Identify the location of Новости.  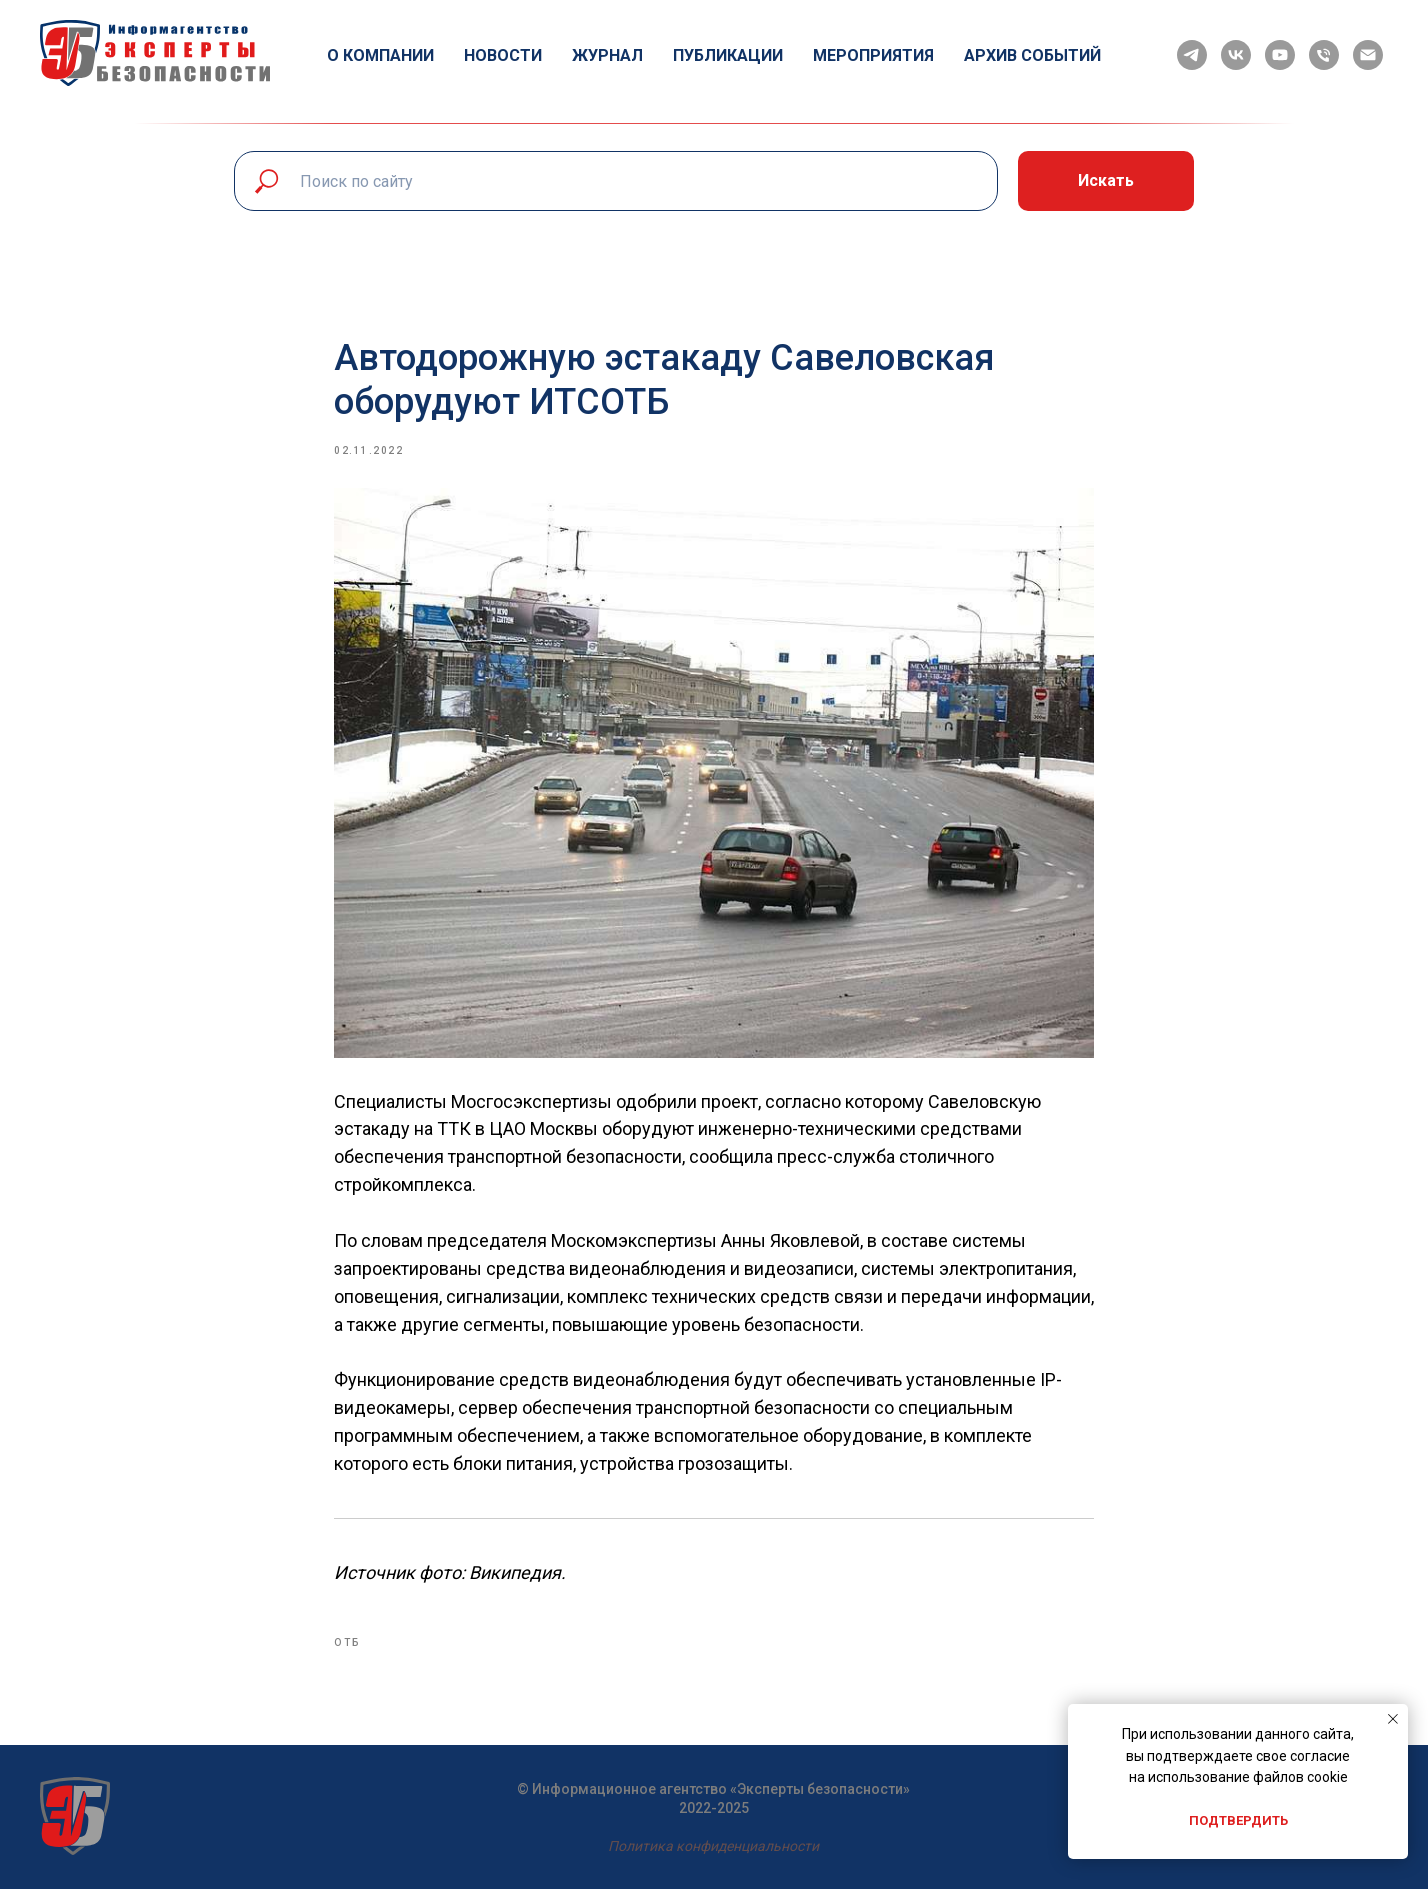
(503, 55).